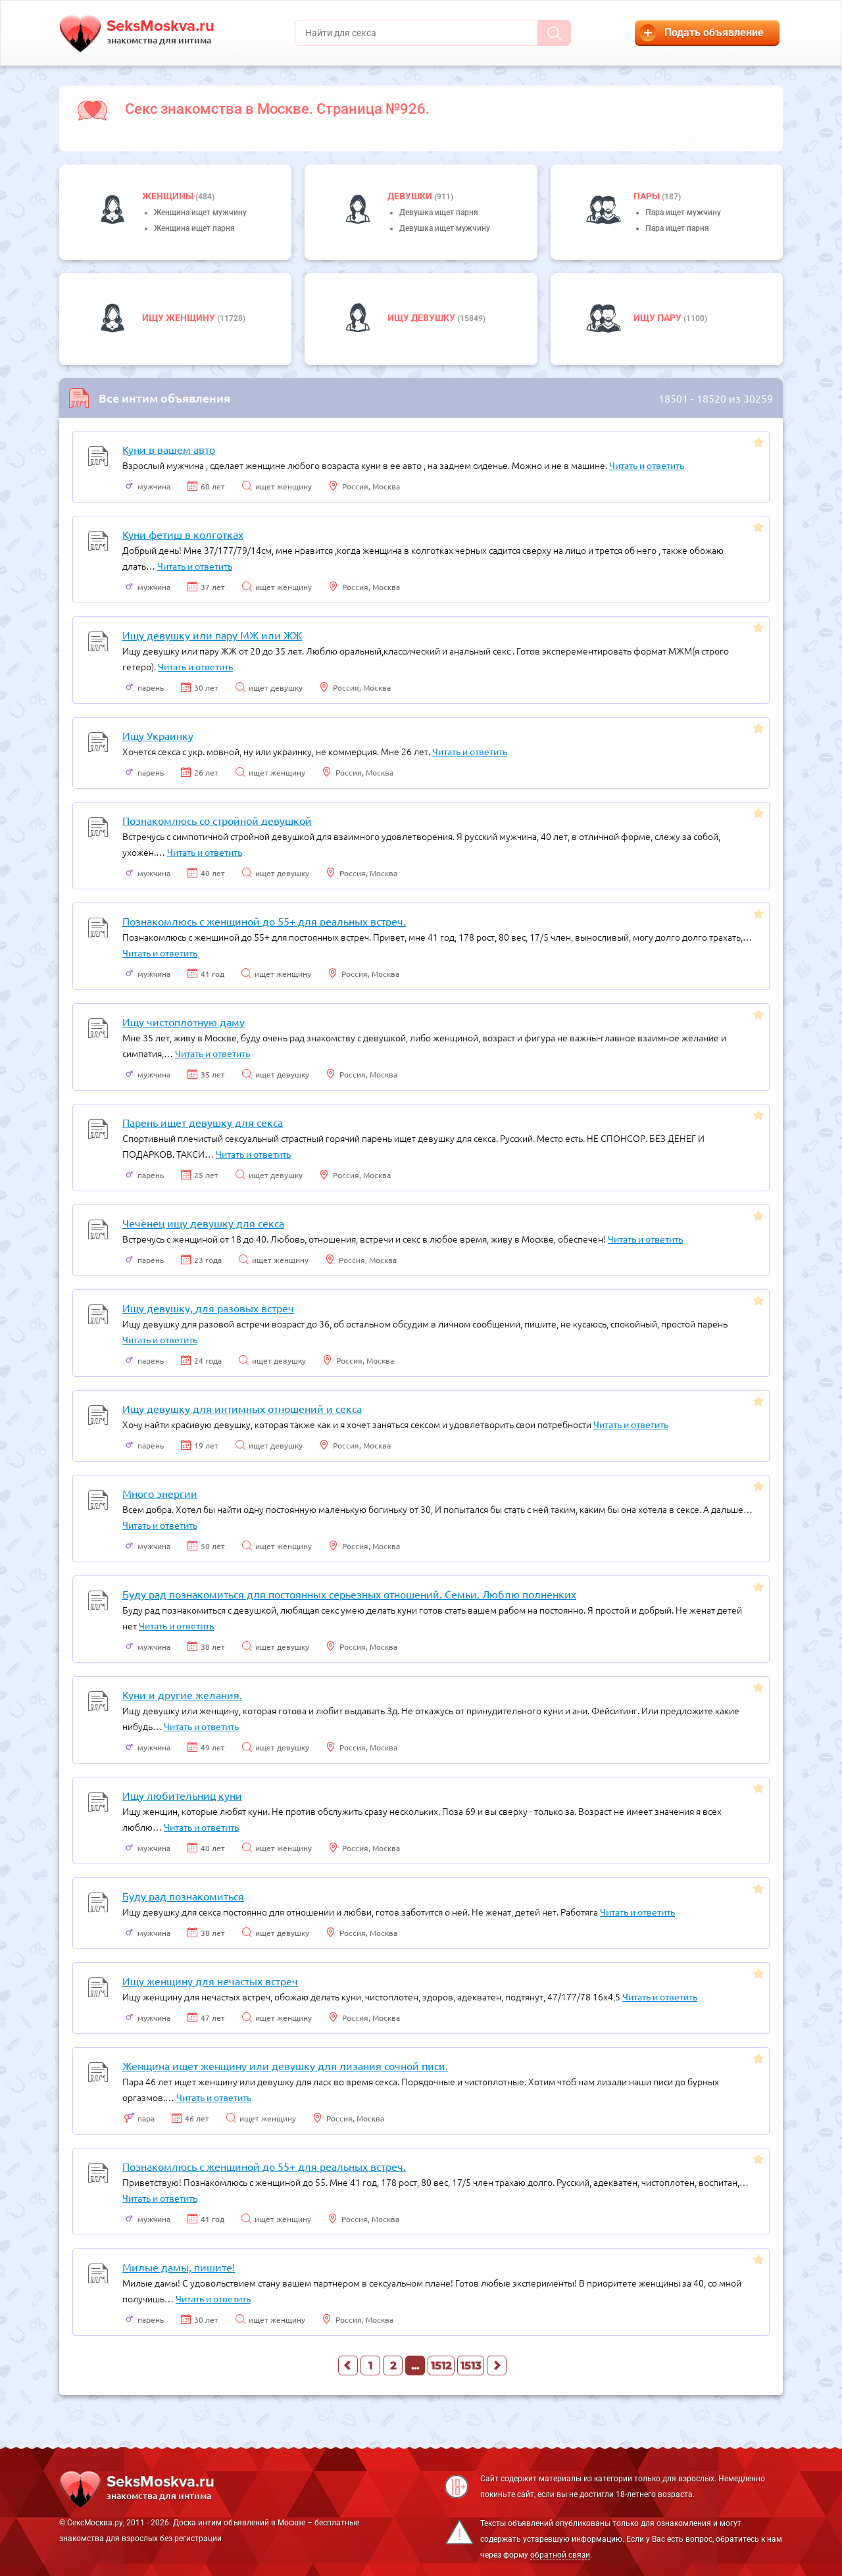 The image size is (842, 2576). I want to click on Куни в вашем авто, so click(168, 449).